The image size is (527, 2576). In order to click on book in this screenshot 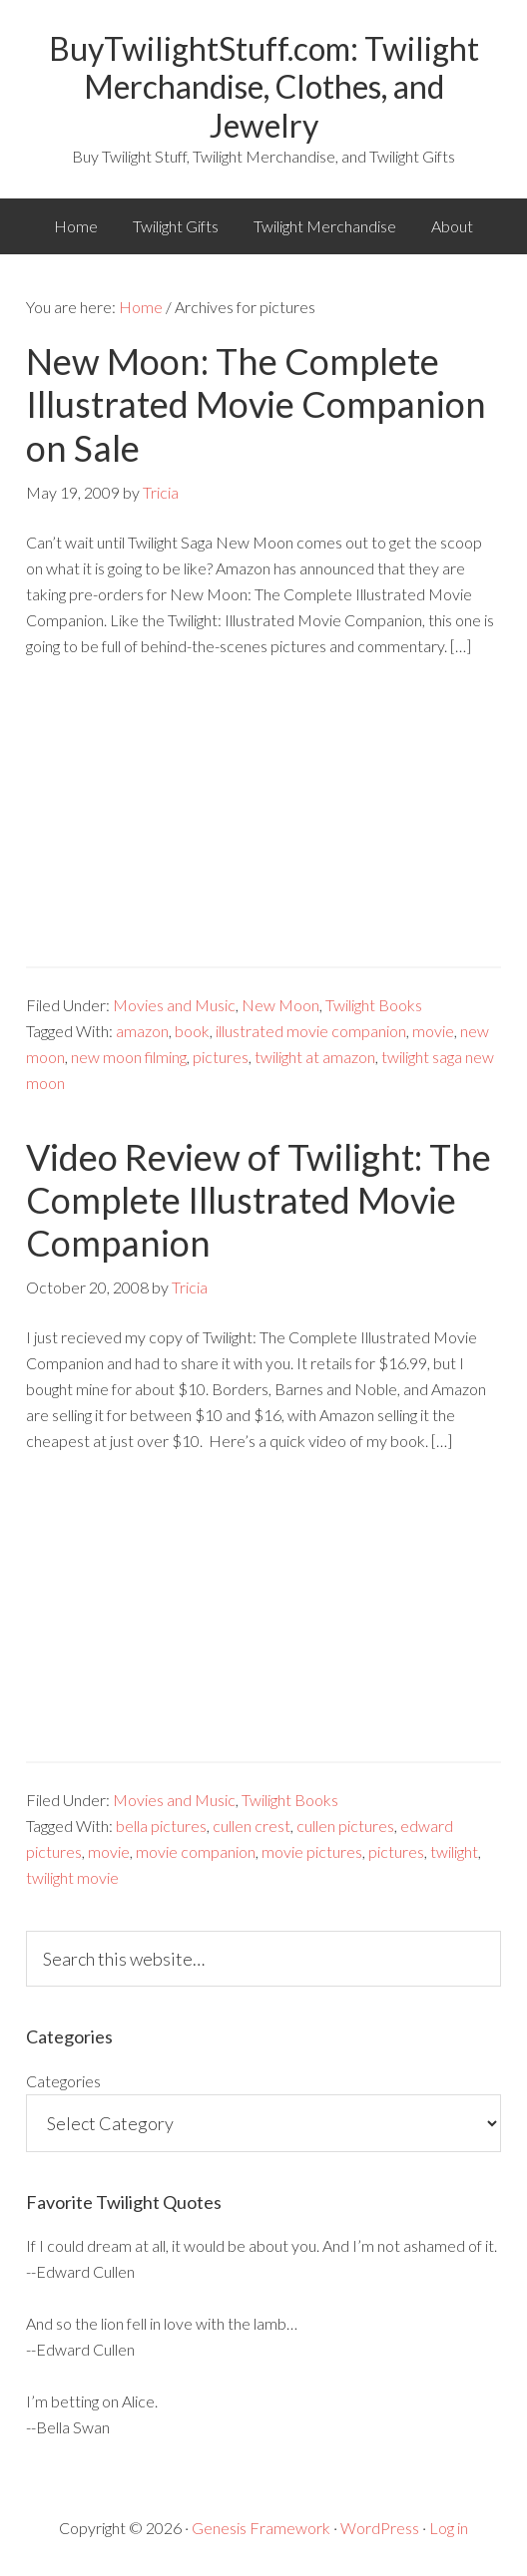, I will do `click(192, 1030)`.